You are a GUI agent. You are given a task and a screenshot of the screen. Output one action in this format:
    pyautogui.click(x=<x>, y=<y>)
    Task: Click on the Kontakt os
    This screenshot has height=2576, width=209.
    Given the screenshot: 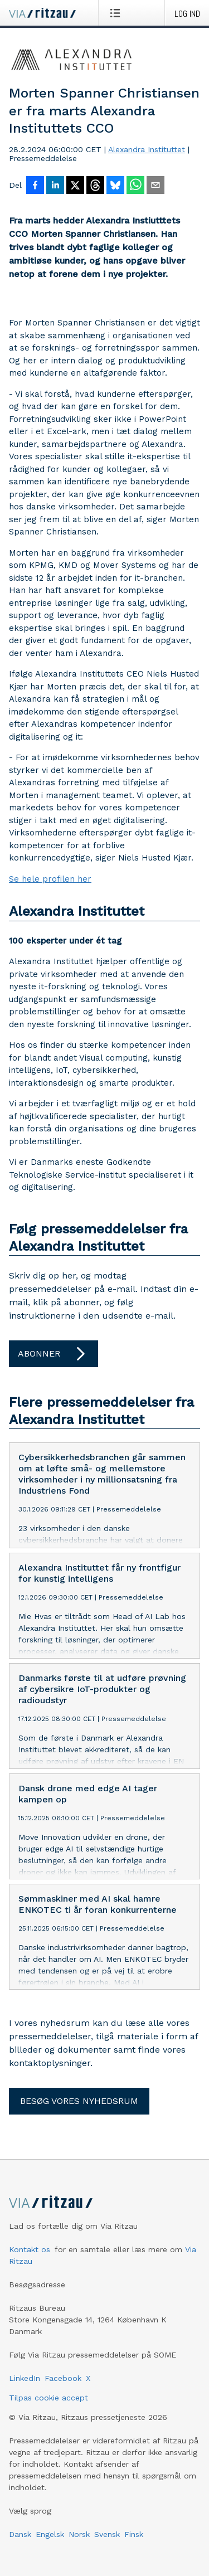 What is the action you would take?
    pyautogui.click(x=29, y=2249)
    